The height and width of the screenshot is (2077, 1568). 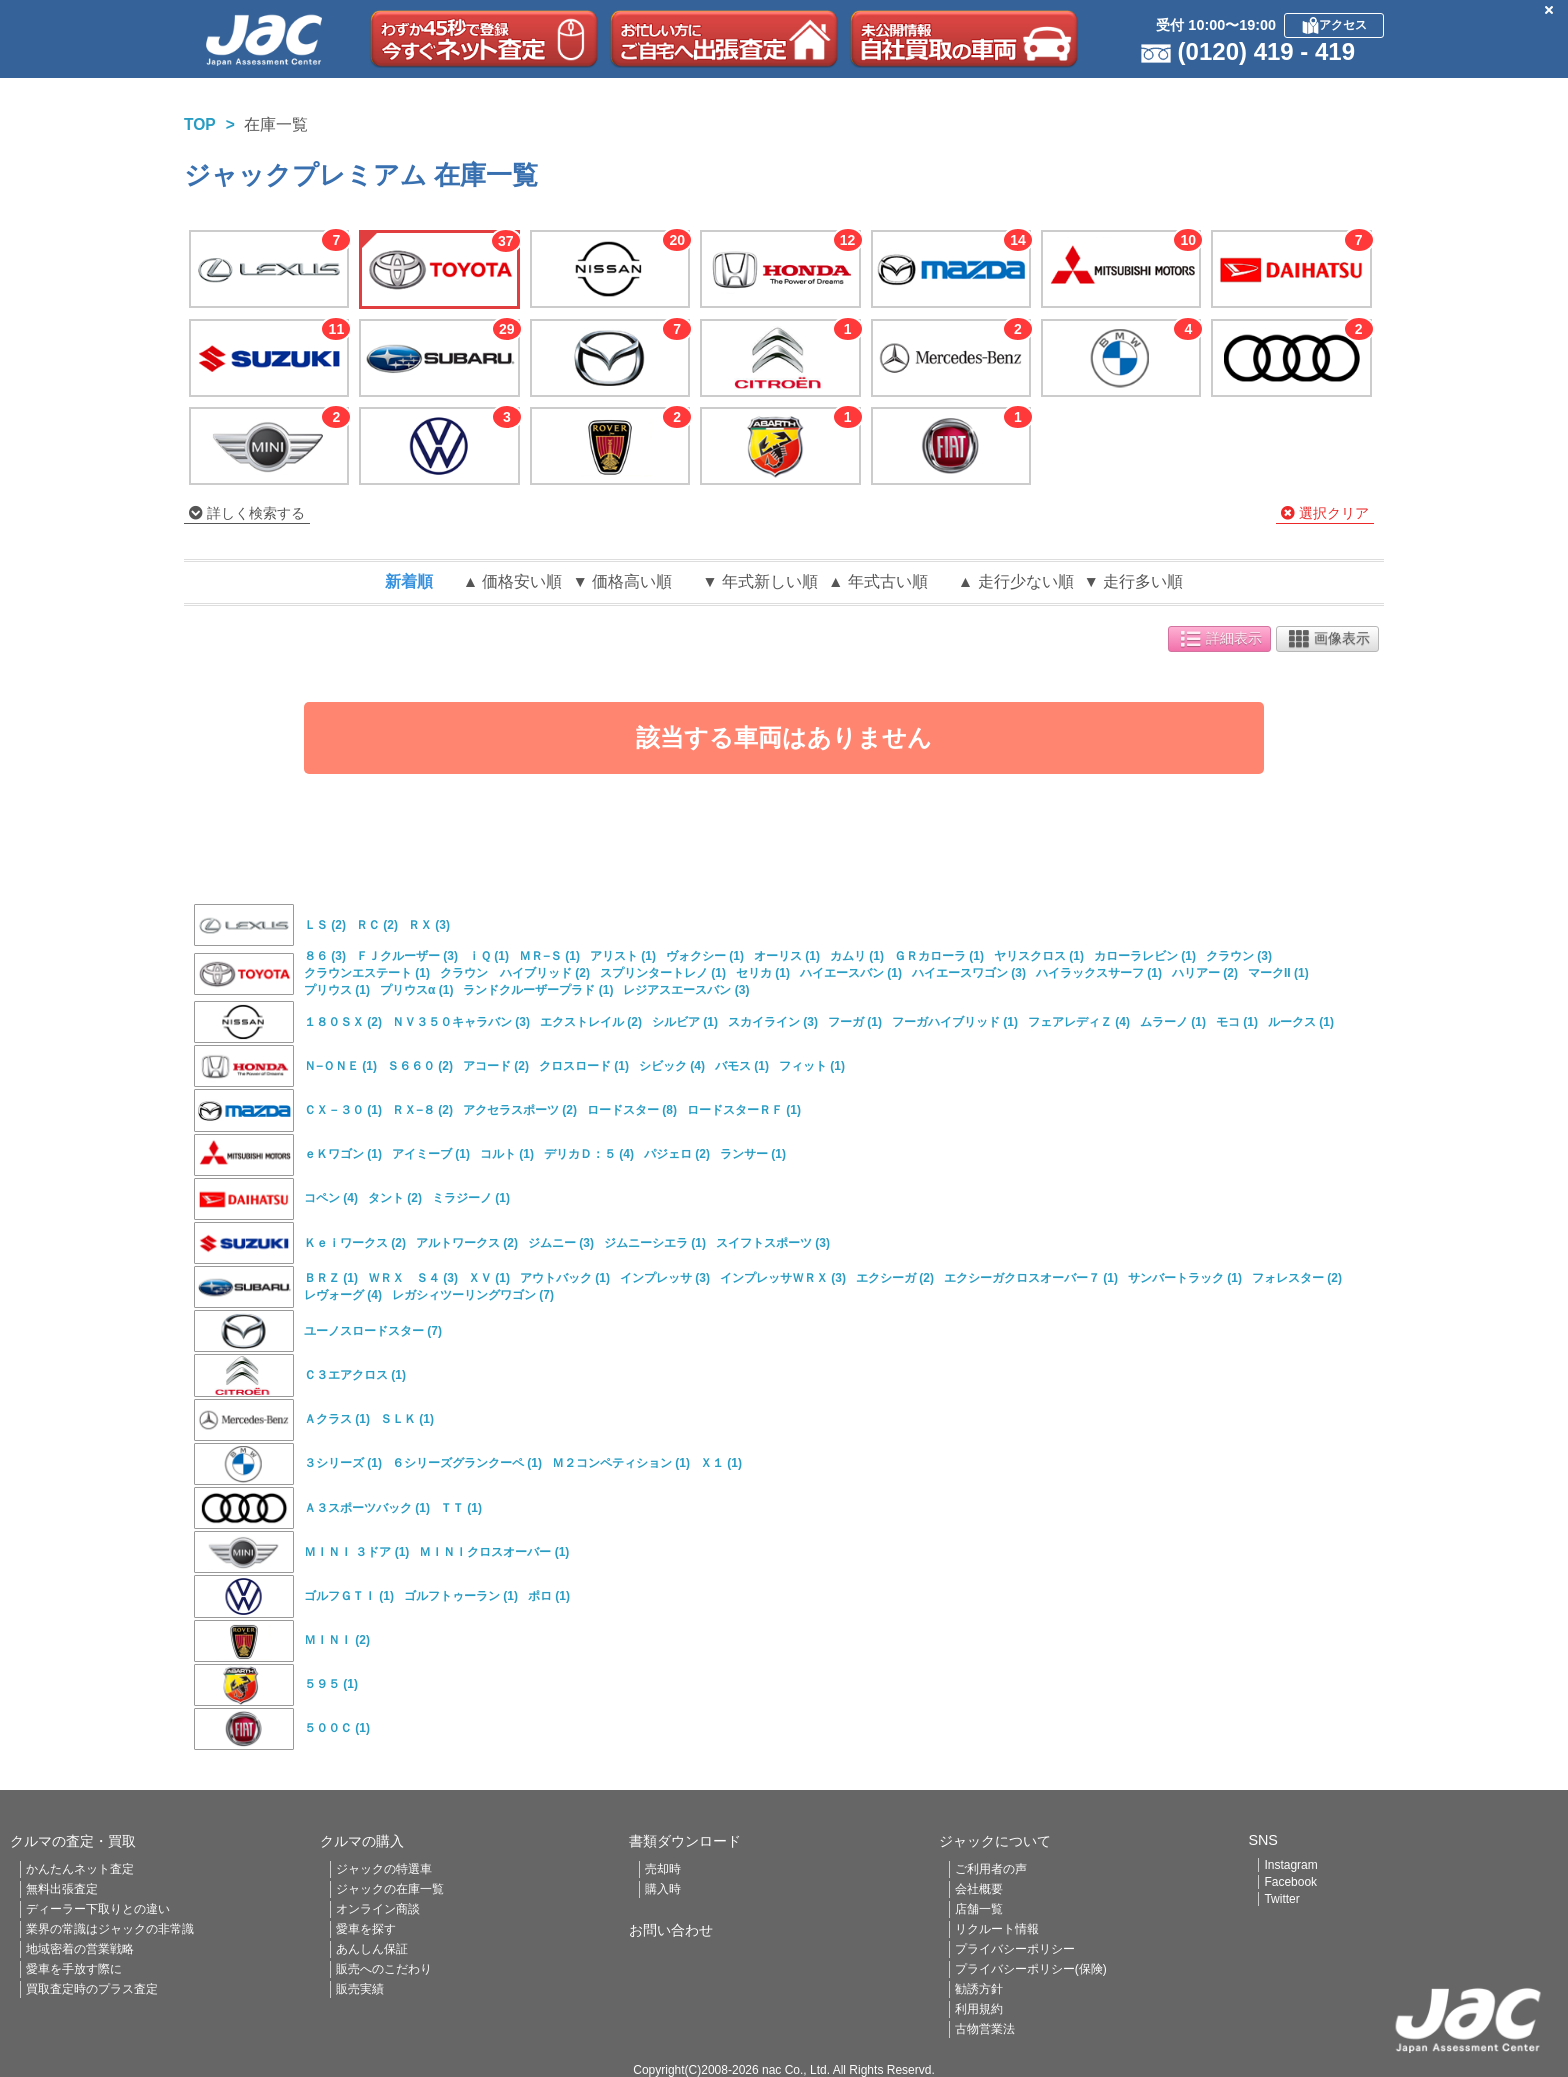 What do you see at coordinates (991, 1869) in the screenshot?
I see `ご利用者の声` at bounding box center [991, 1869].